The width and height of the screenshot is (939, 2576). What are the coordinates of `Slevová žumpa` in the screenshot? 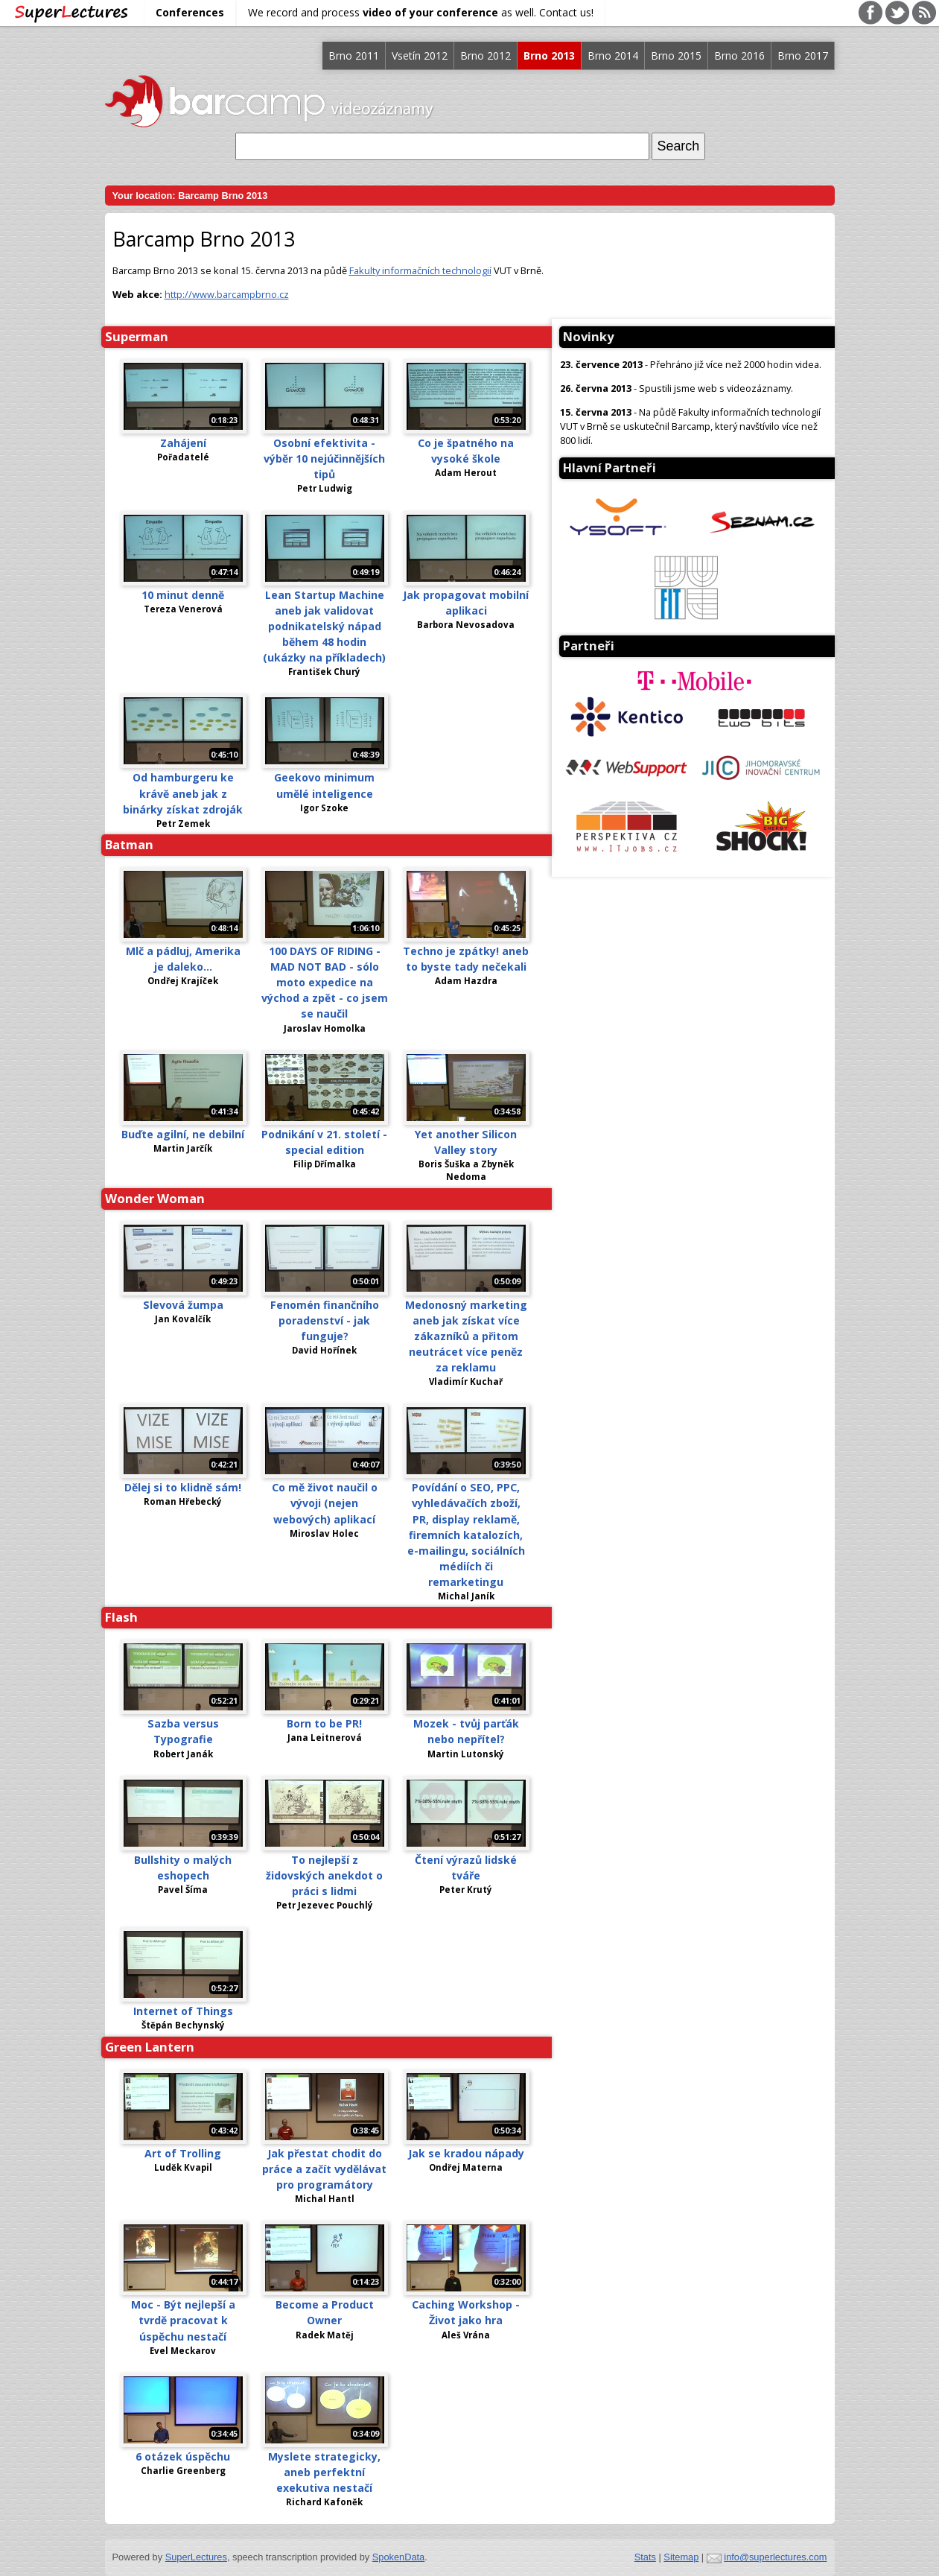 It's located at (183, 1305).